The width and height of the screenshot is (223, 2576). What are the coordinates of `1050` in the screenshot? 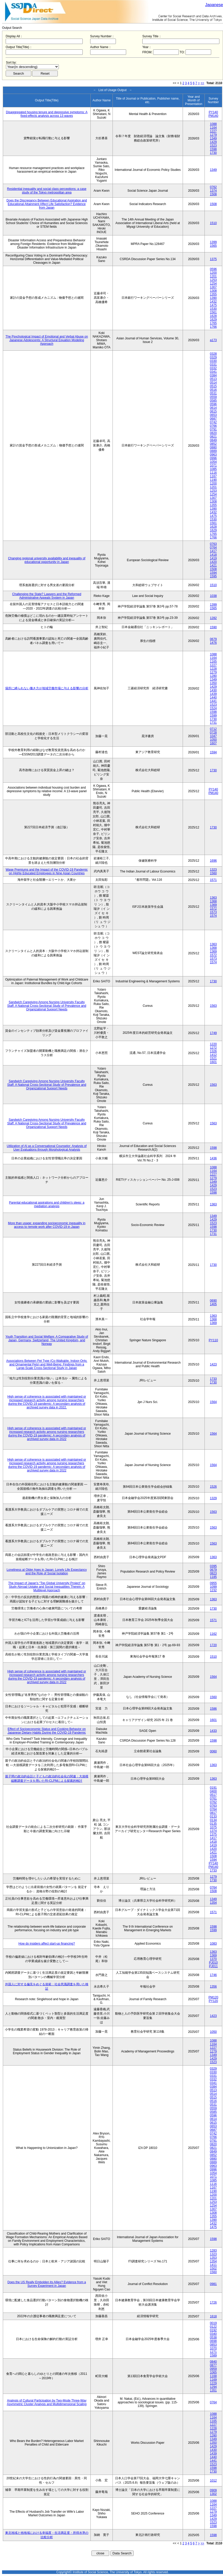 It's located at (213, 740).